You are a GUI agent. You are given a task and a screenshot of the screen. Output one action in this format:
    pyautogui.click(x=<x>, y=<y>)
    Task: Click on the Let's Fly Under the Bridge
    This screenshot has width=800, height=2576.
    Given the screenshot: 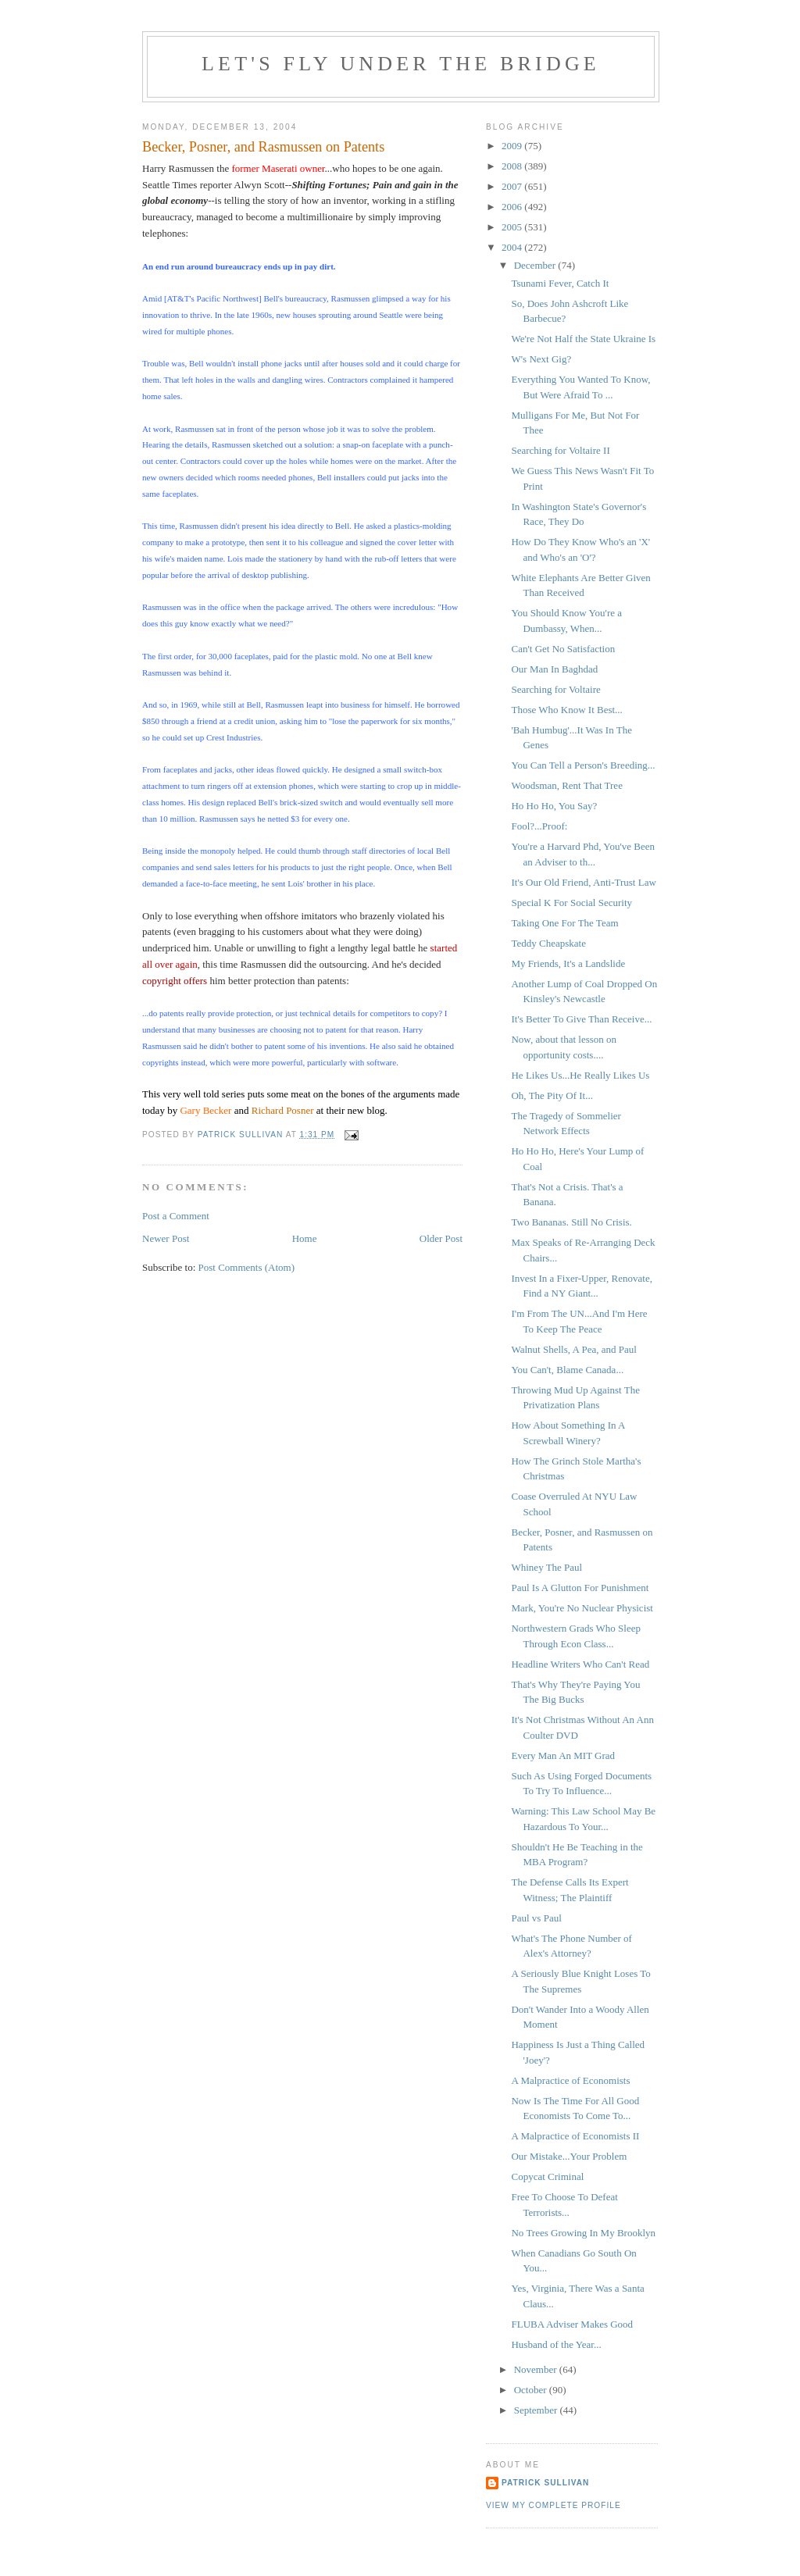 What is the action you would take?
    pyautogui.click(x=401, y=63)
    